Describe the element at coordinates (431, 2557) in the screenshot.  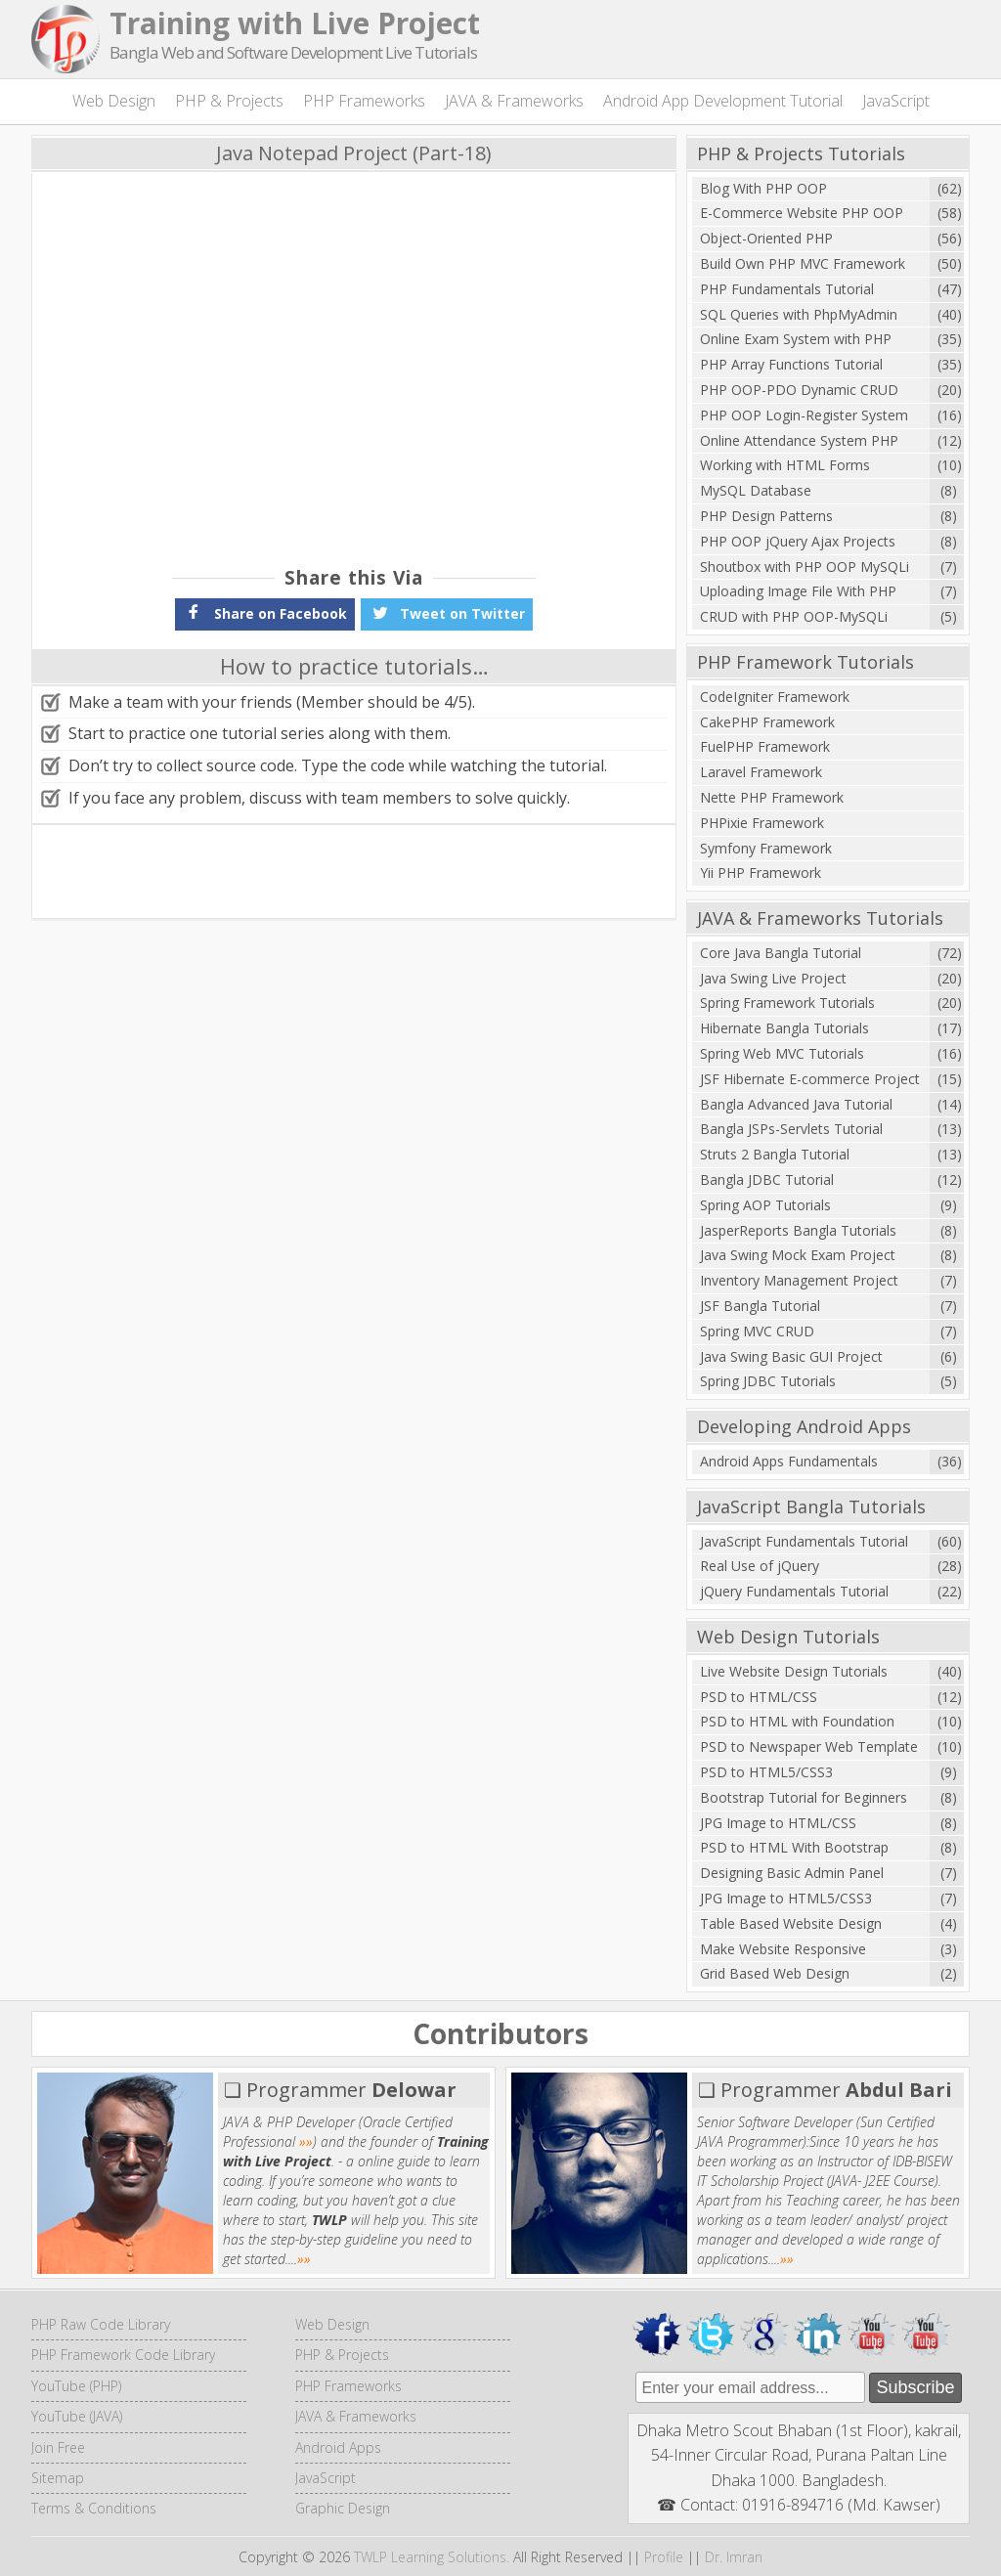
I see `TWLP Learning Solutions.` at that location.